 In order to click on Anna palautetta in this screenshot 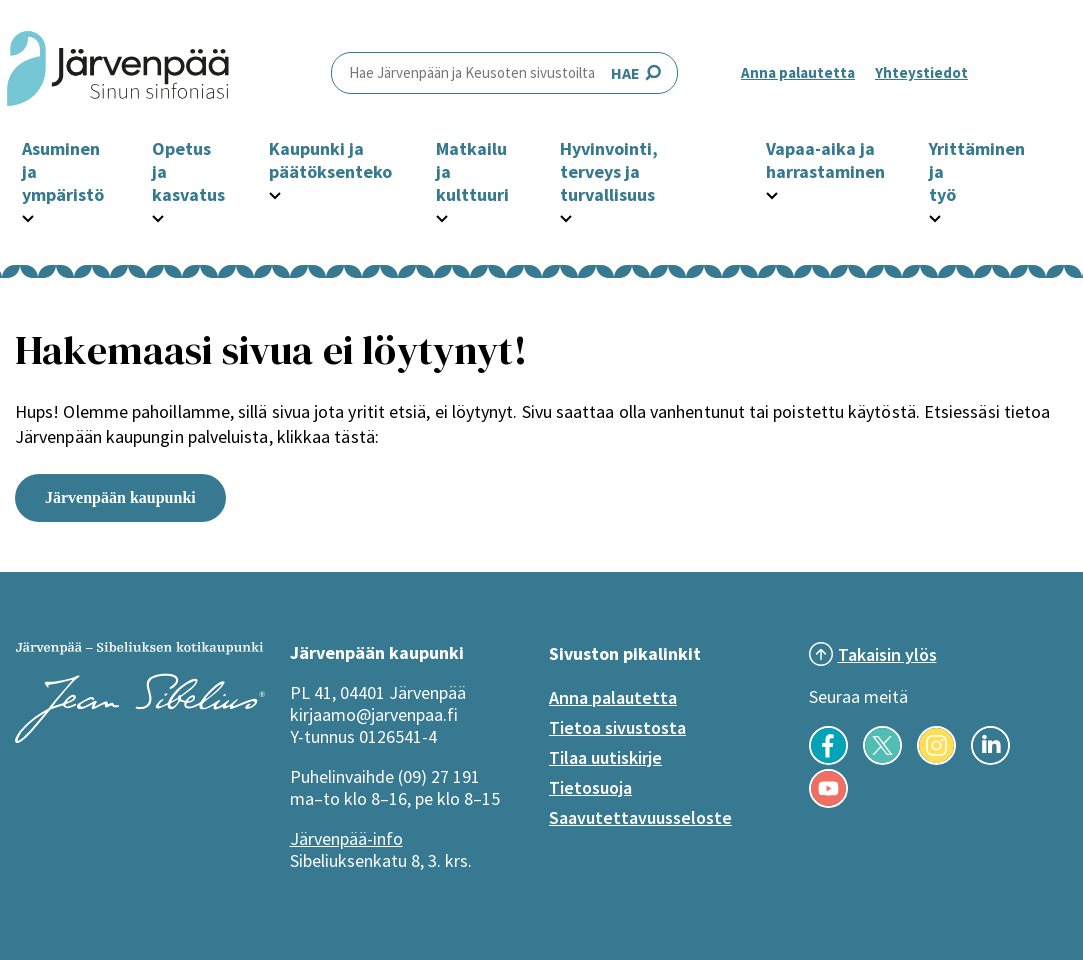, I will do `click(798, 72)`.